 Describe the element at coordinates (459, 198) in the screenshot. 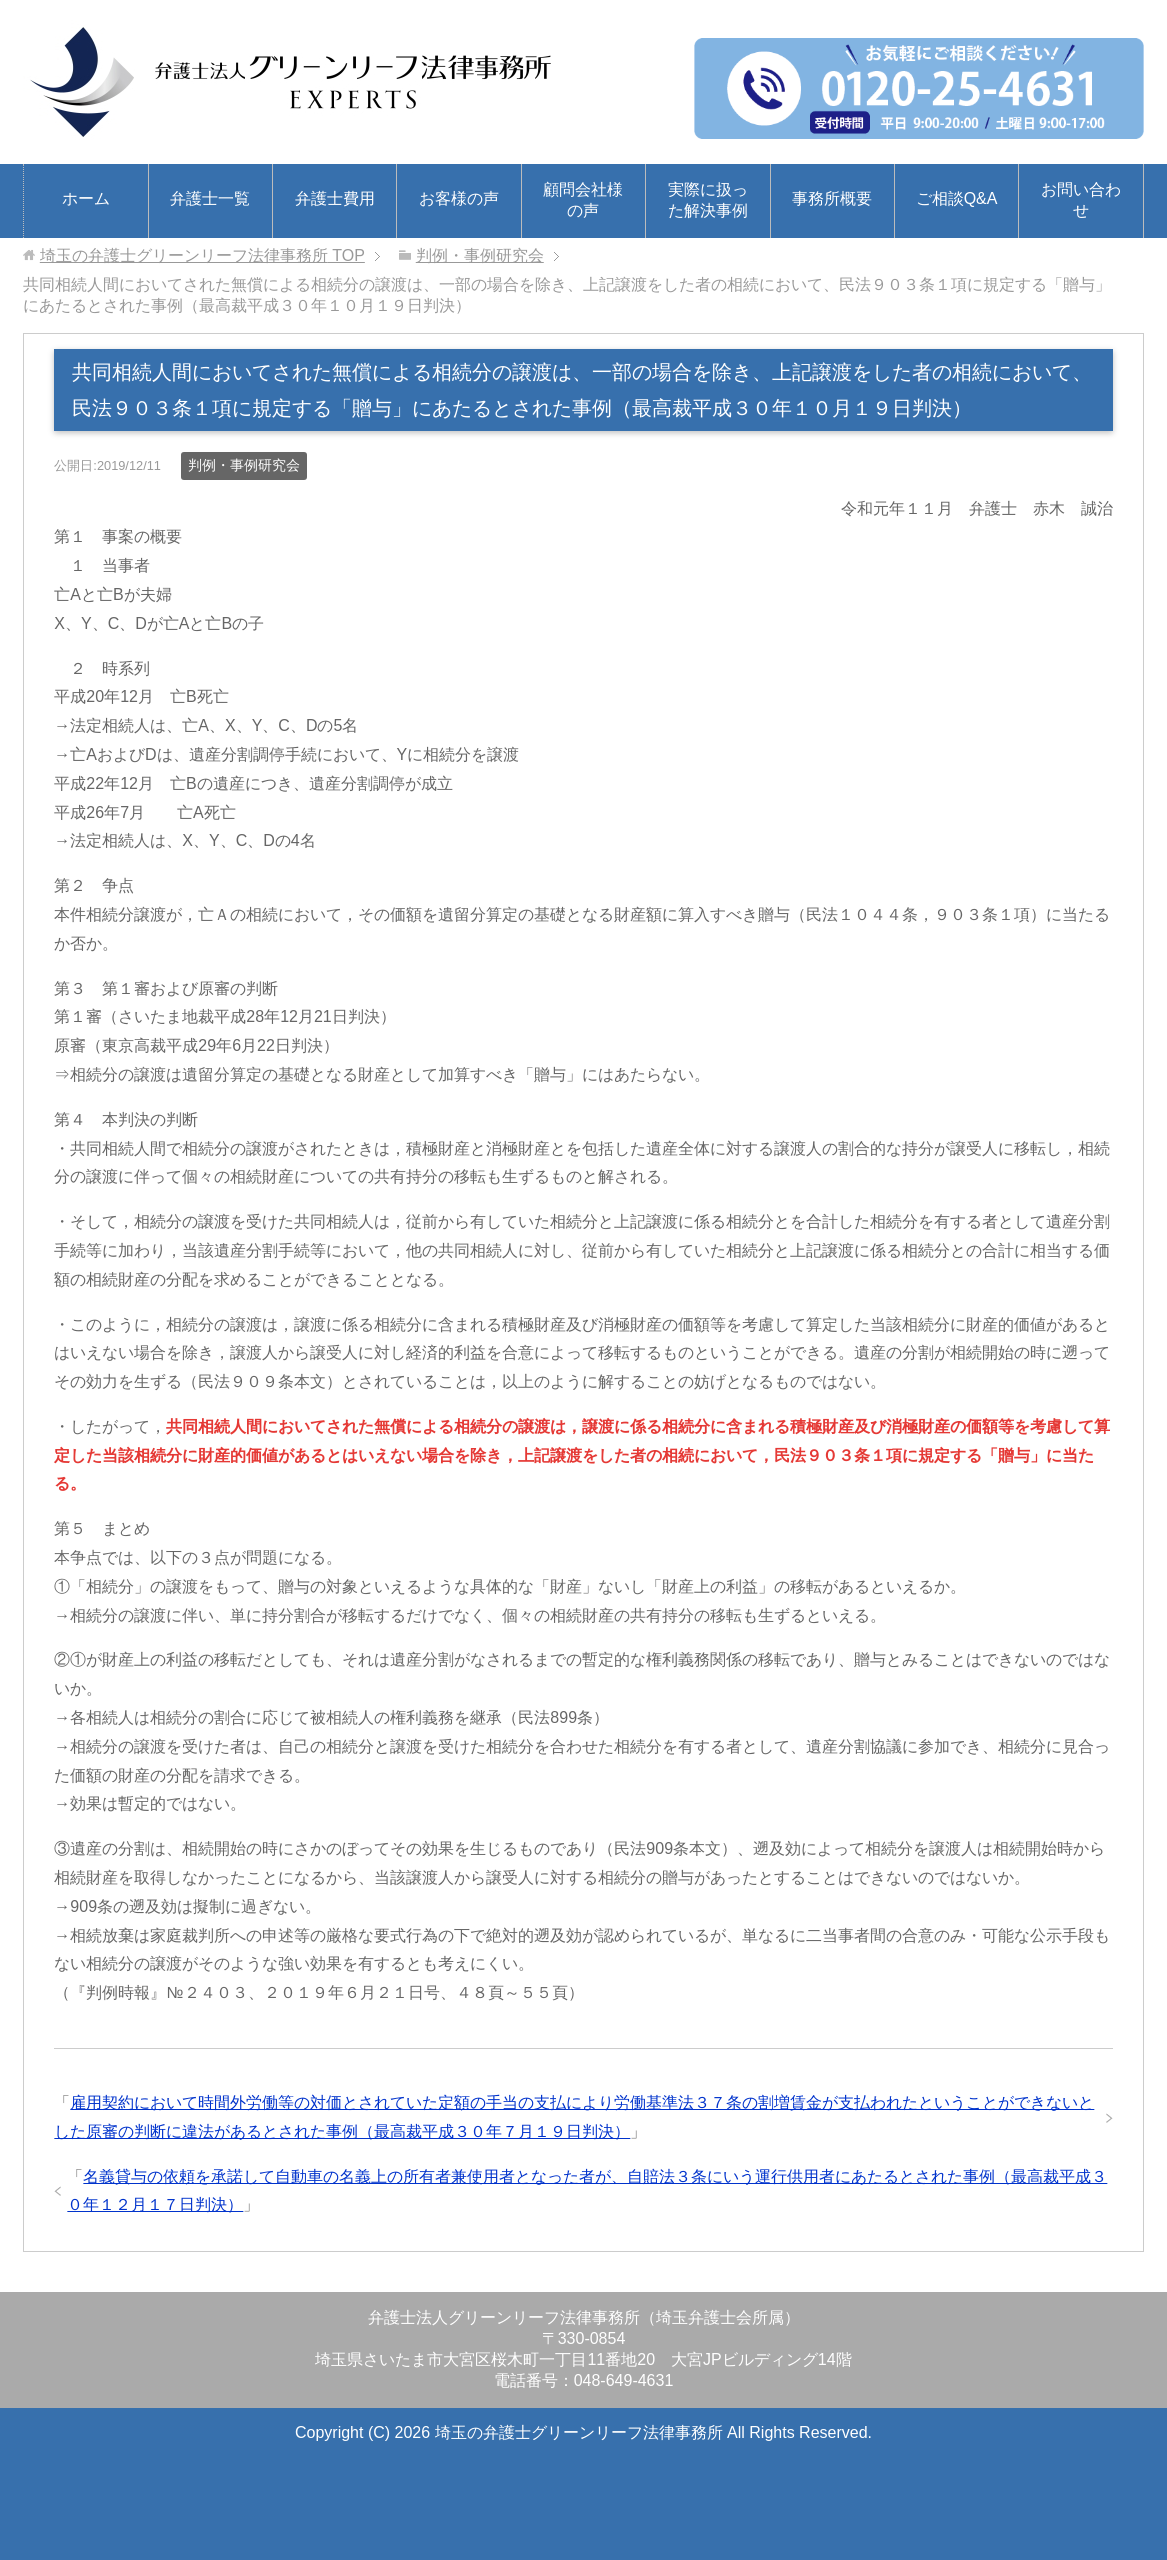

I see `お客様の声` at that location.